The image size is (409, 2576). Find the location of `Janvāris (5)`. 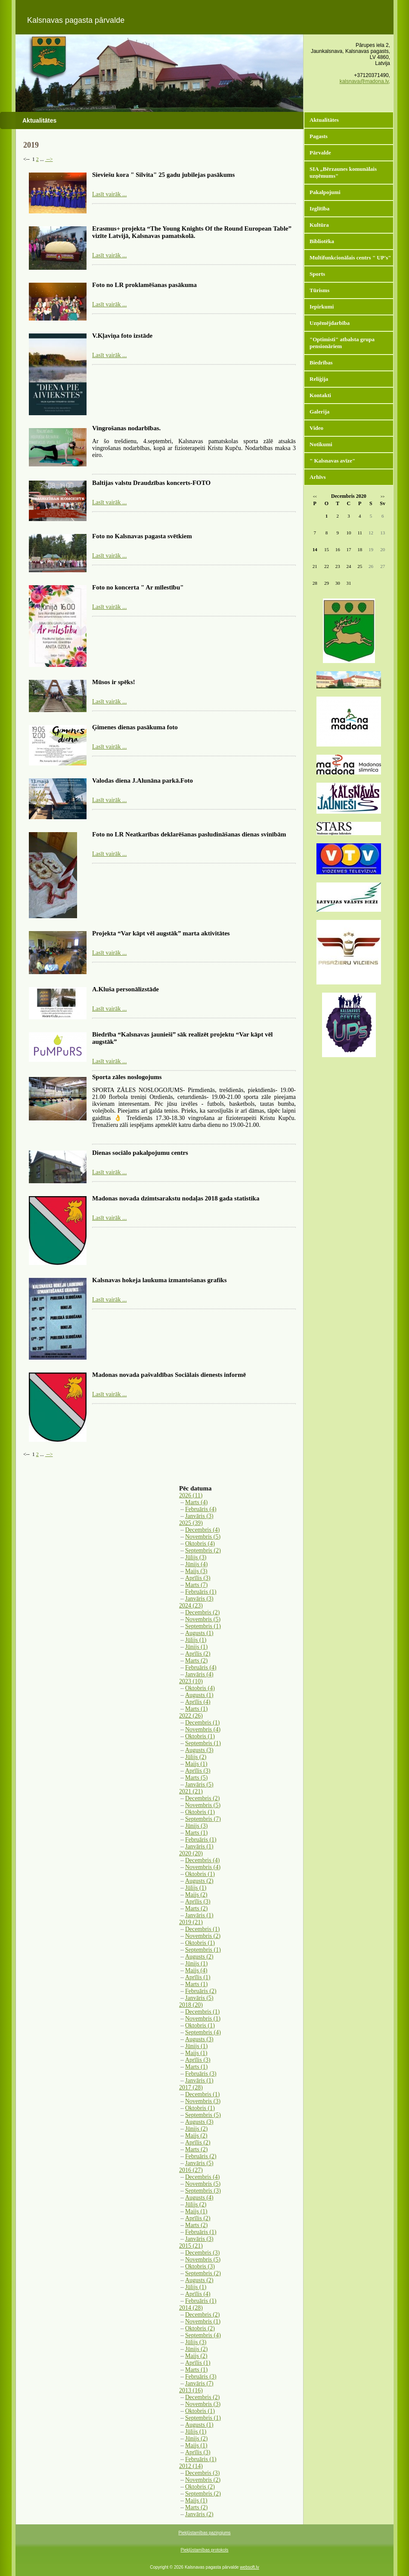

Janvāris (5) is located at coordinates (199, 1784).